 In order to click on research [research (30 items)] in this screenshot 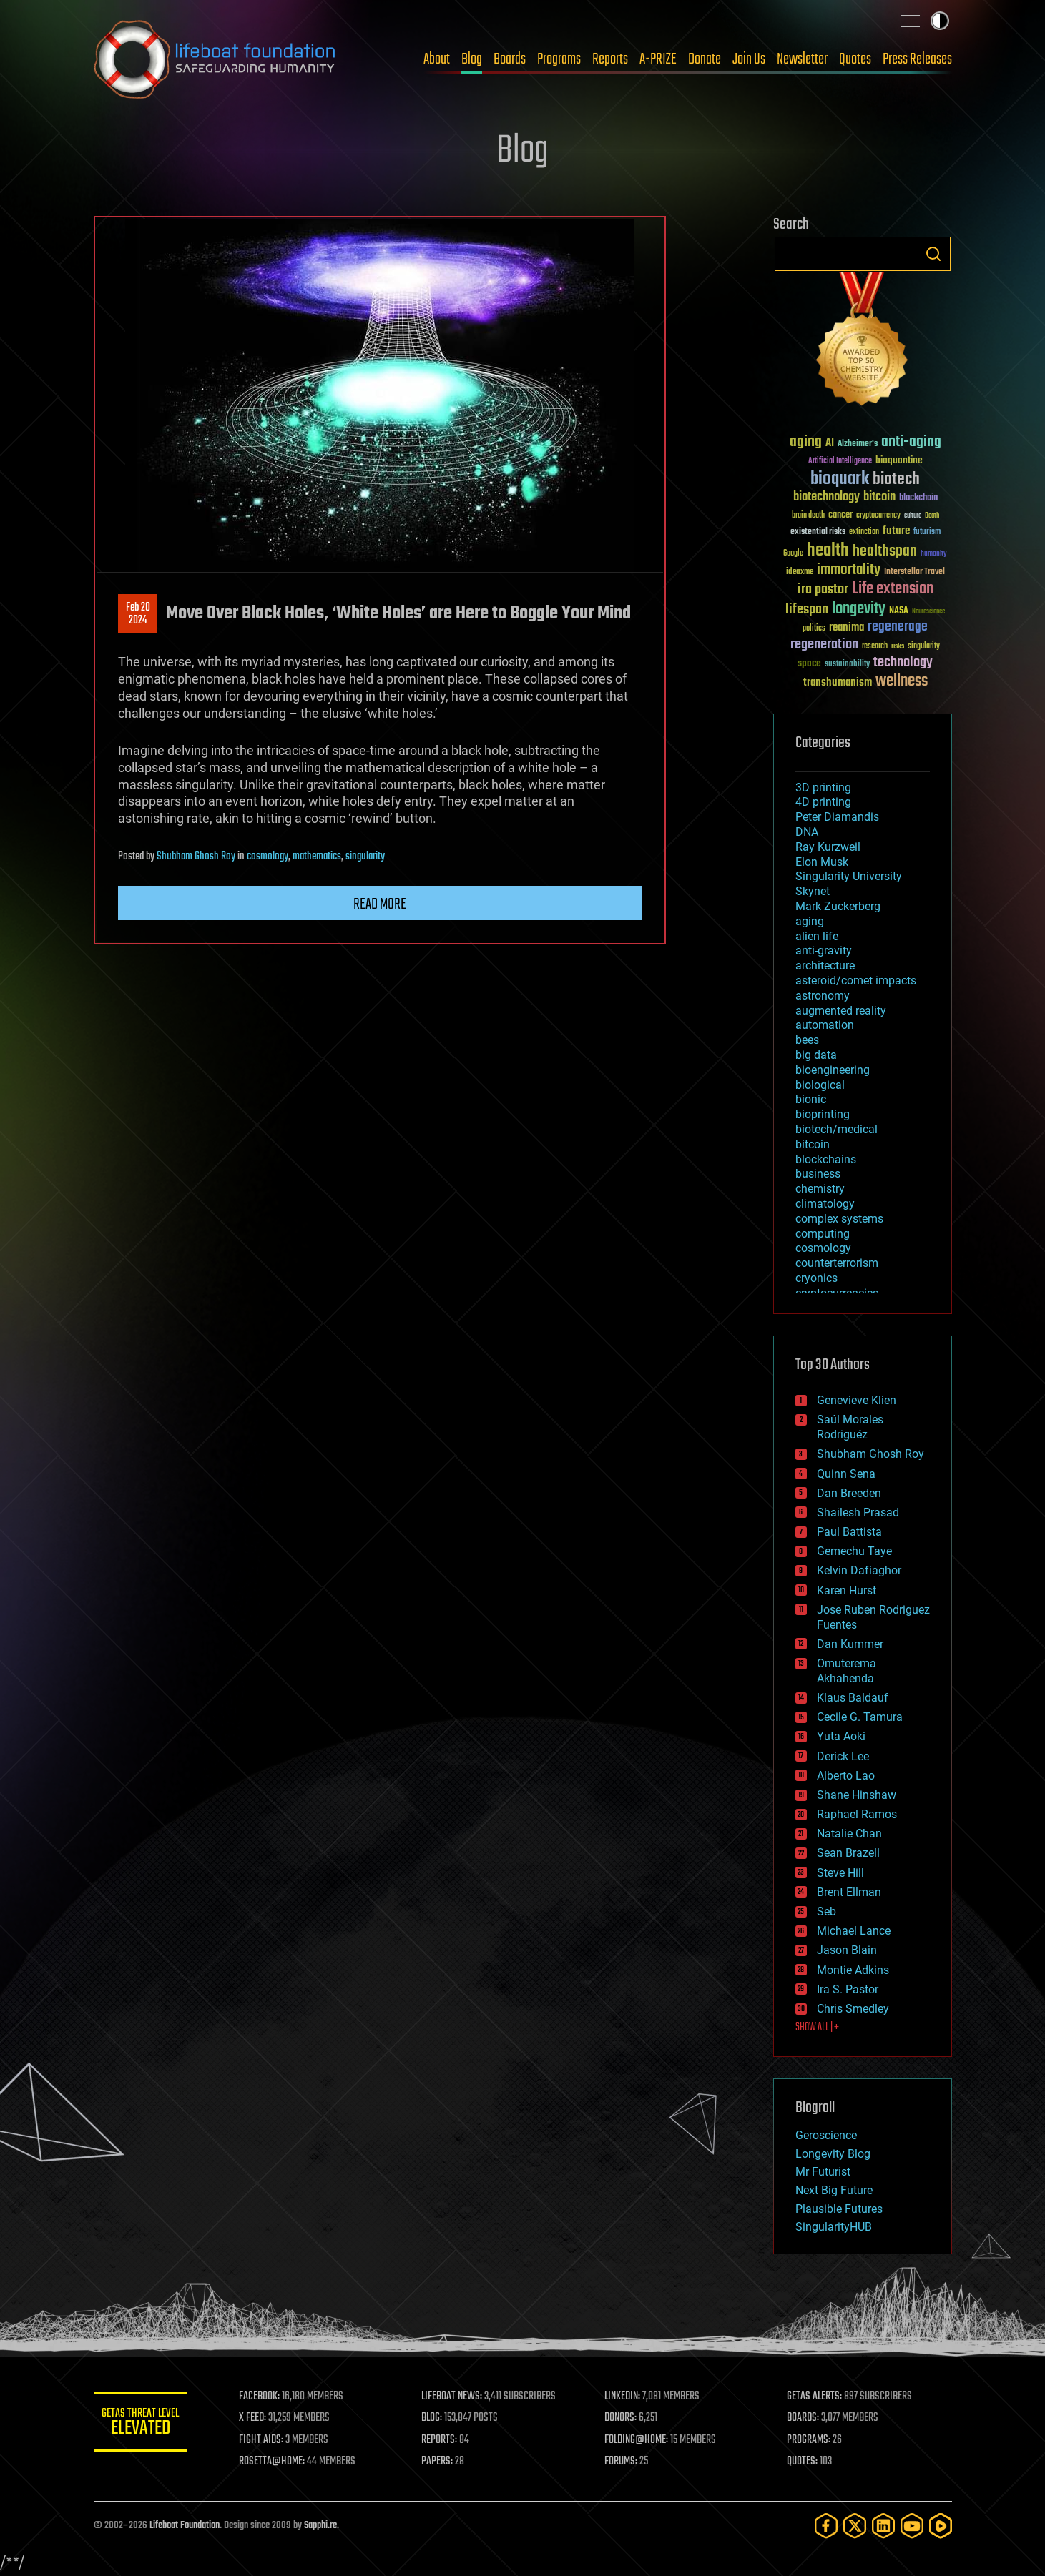, I will do `click(875, 646)`.